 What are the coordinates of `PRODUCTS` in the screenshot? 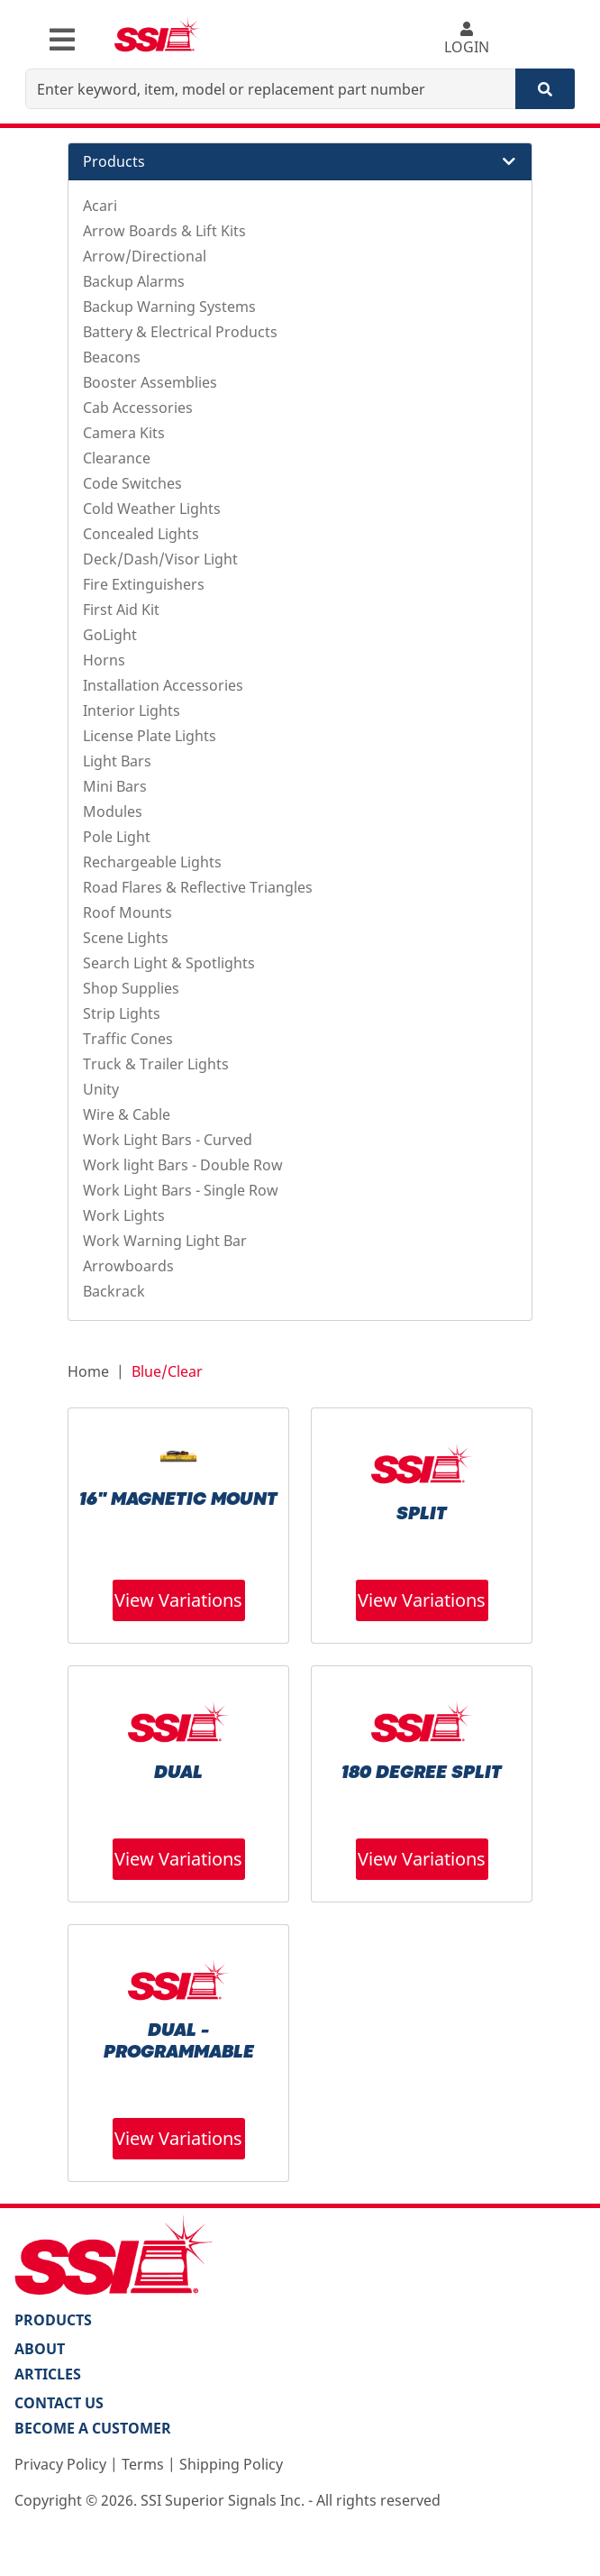 It's located at (53, 2320).